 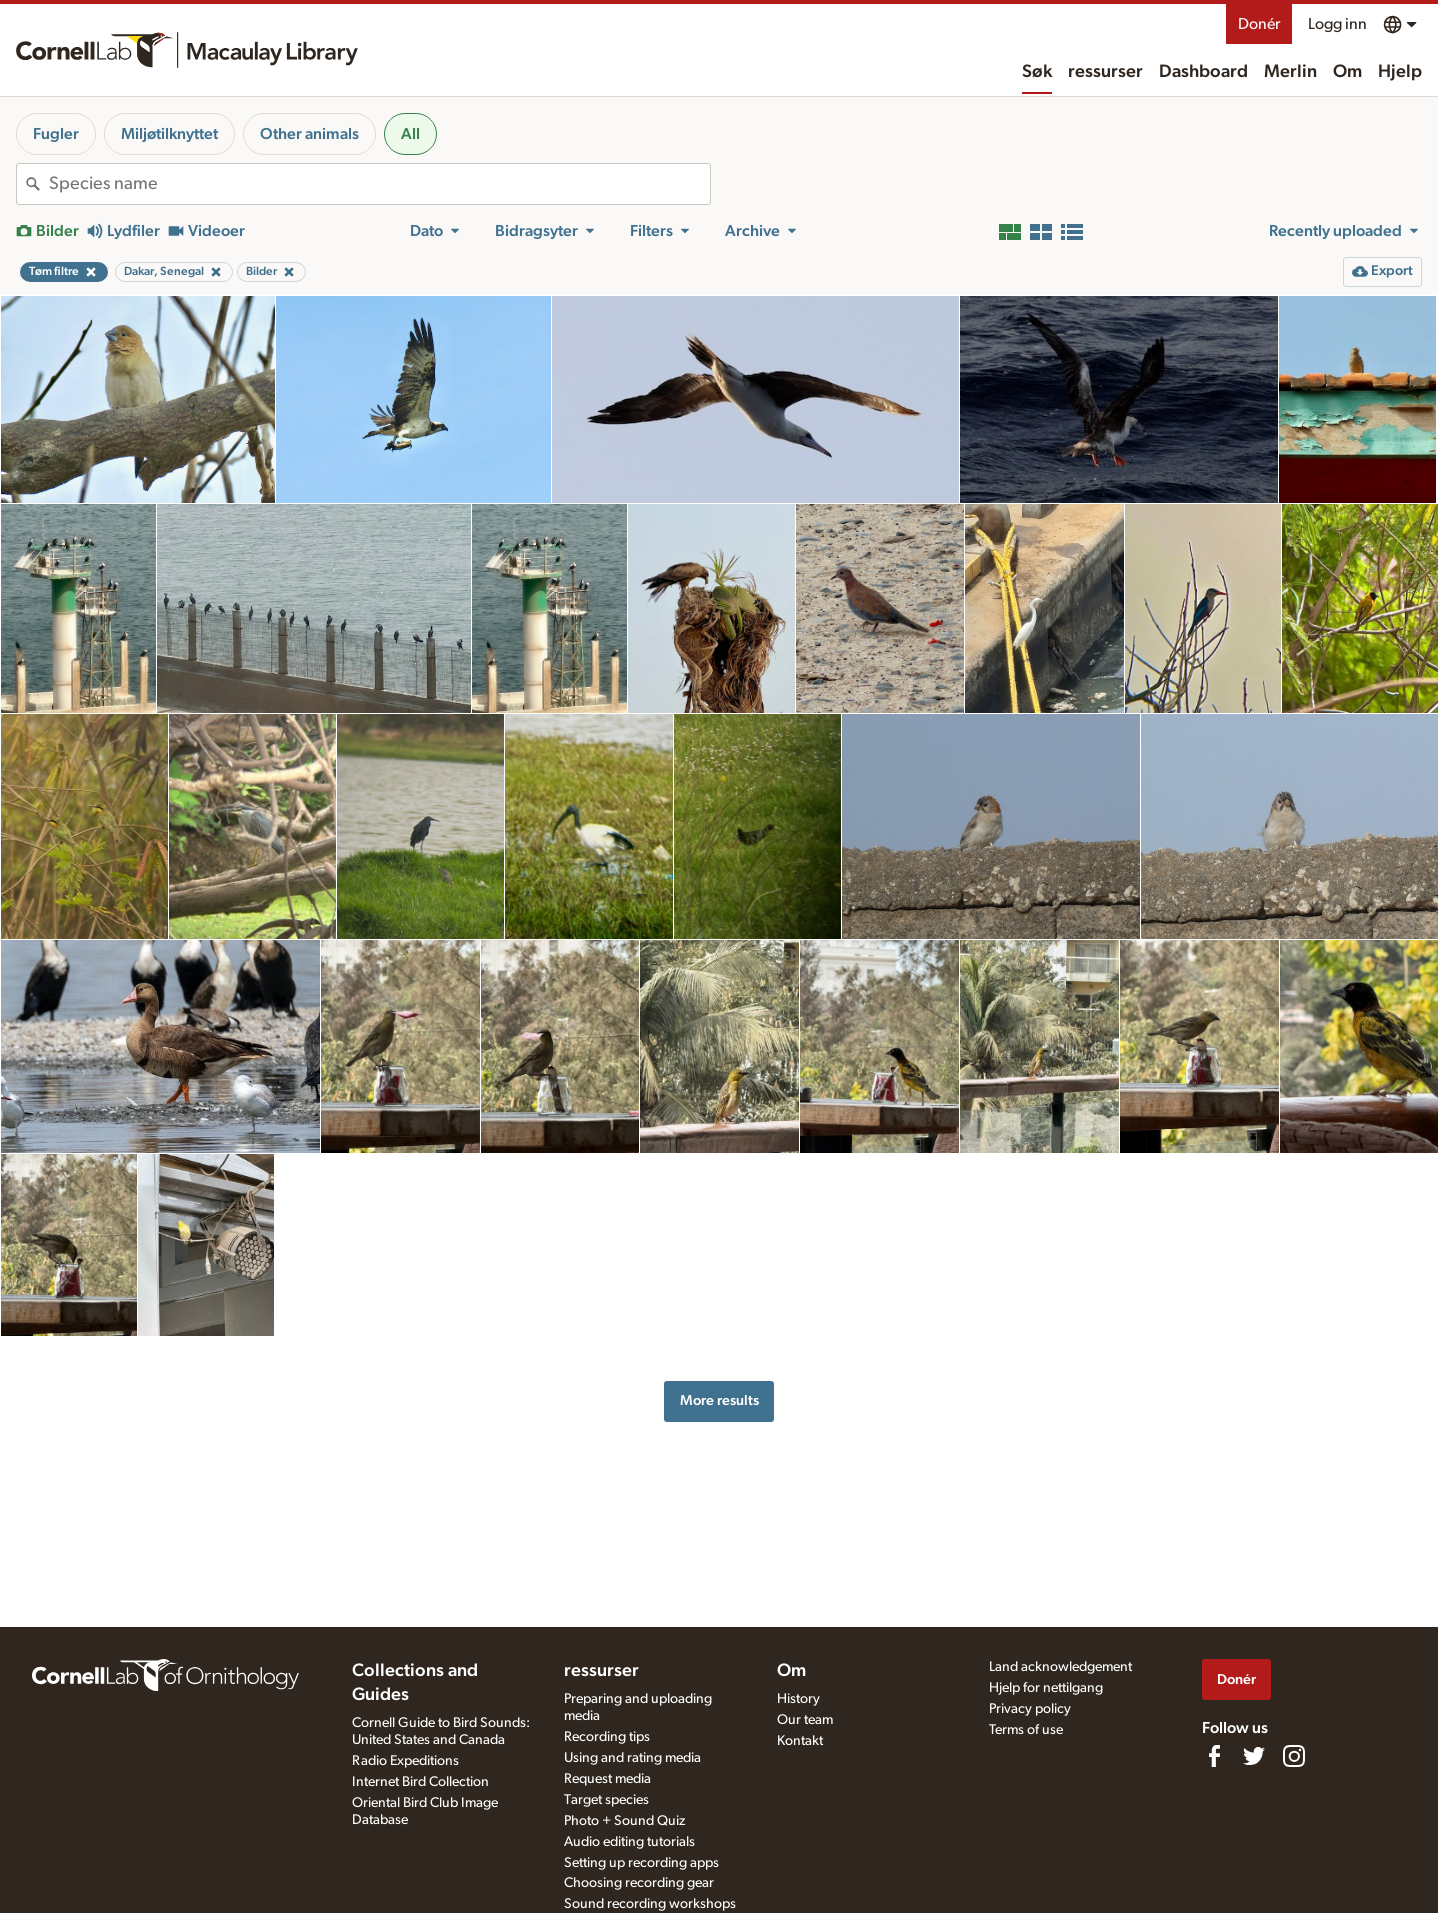 What do you see at coordinates (1105, 72) in the screenshot?
I see `ressurser` at bounding box center [1105, 72].